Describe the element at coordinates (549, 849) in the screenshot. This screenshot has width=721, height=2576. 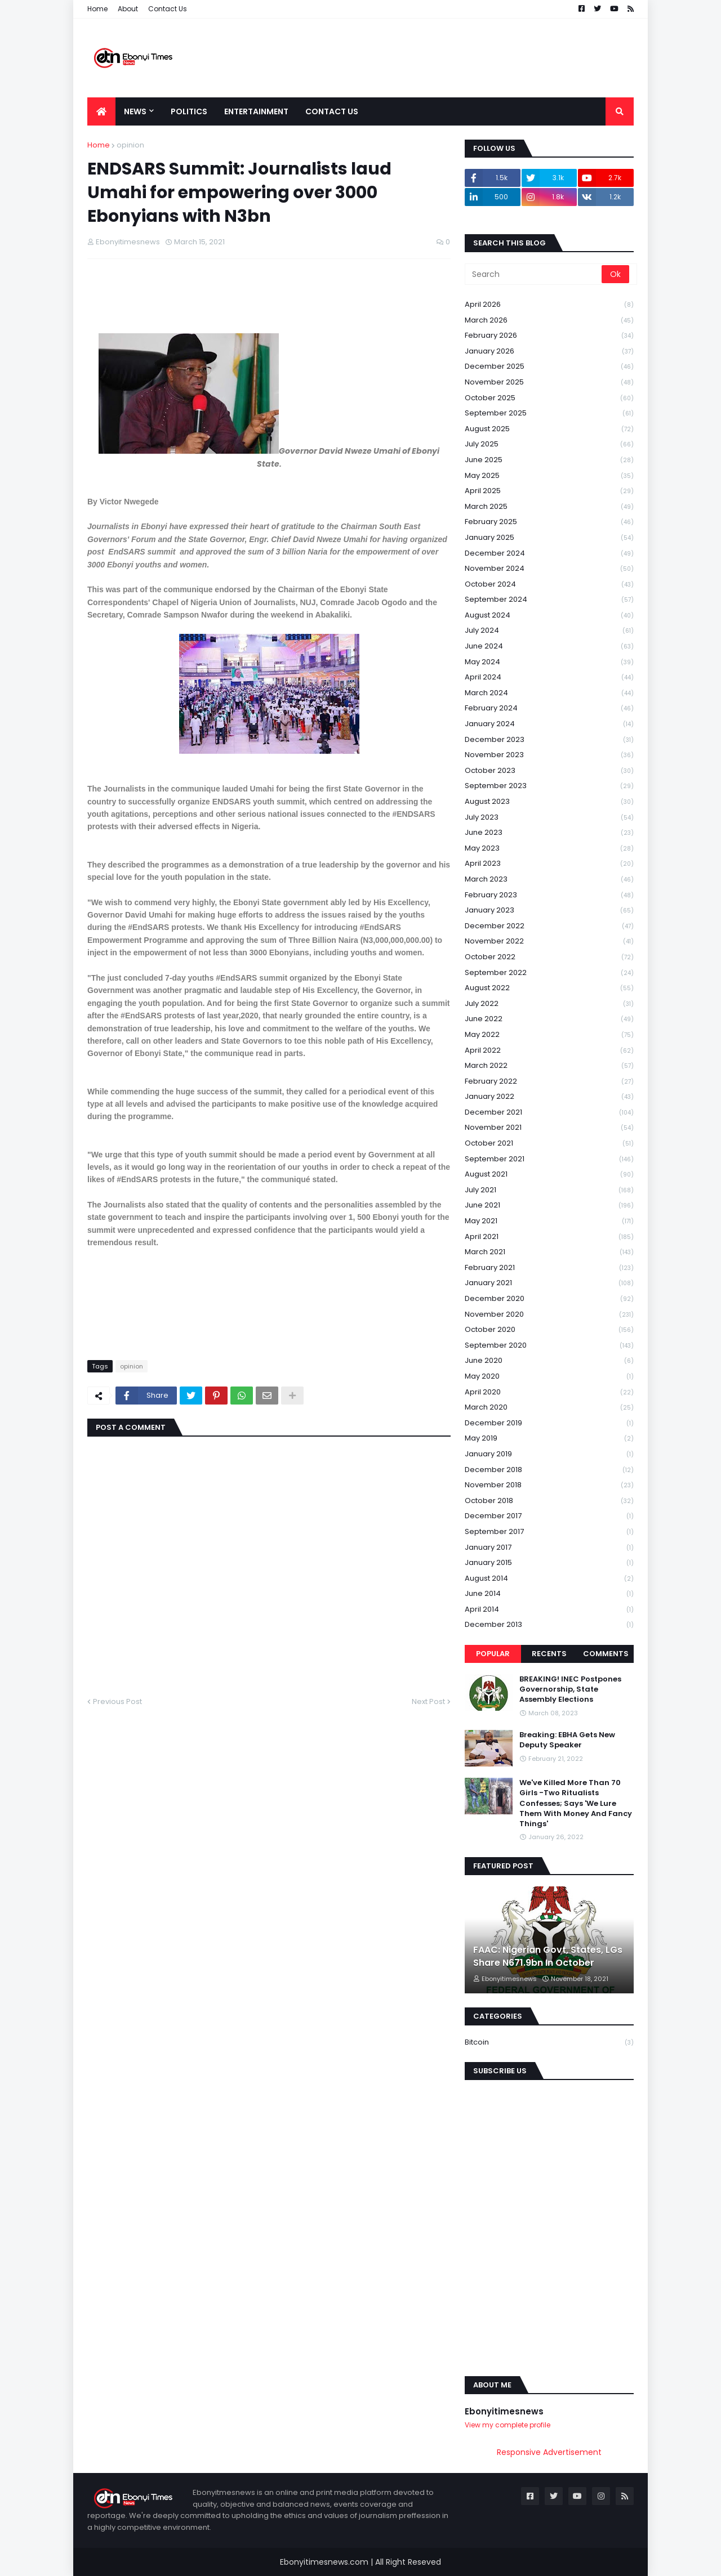
I see `May 2023` at that location.